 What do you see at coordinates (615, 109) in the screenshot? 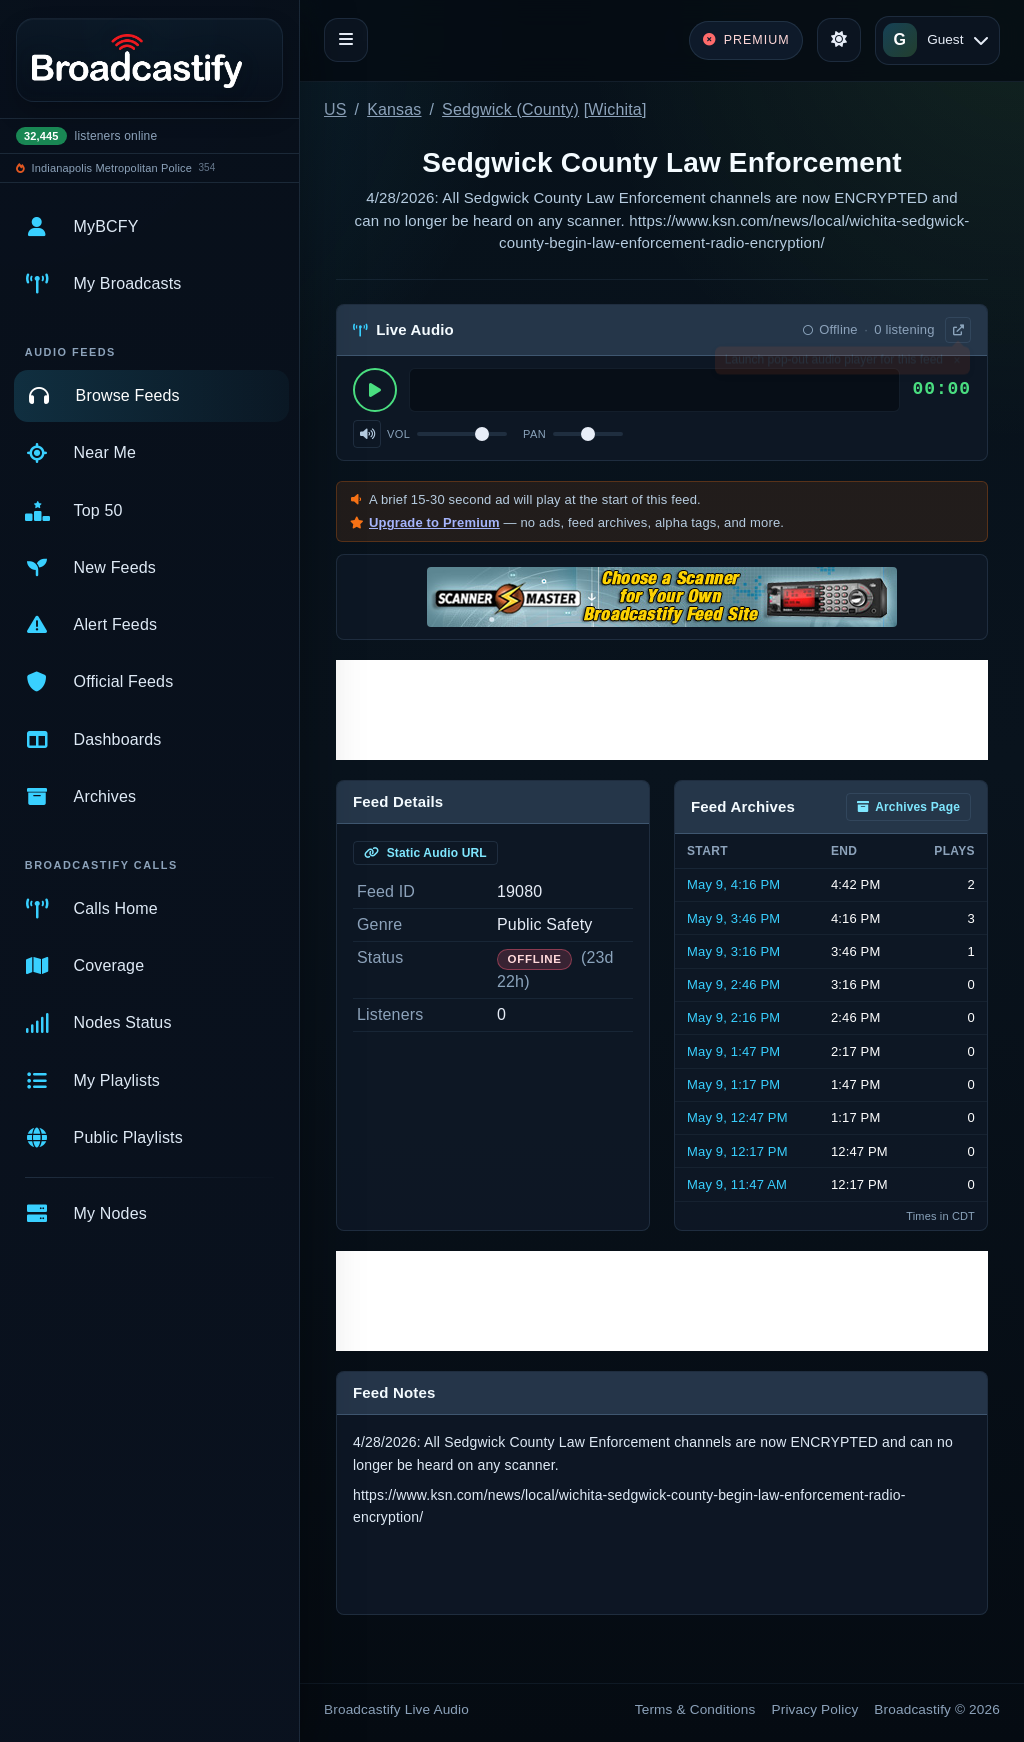
I see `Wichita` at bounding box center [615, 109].